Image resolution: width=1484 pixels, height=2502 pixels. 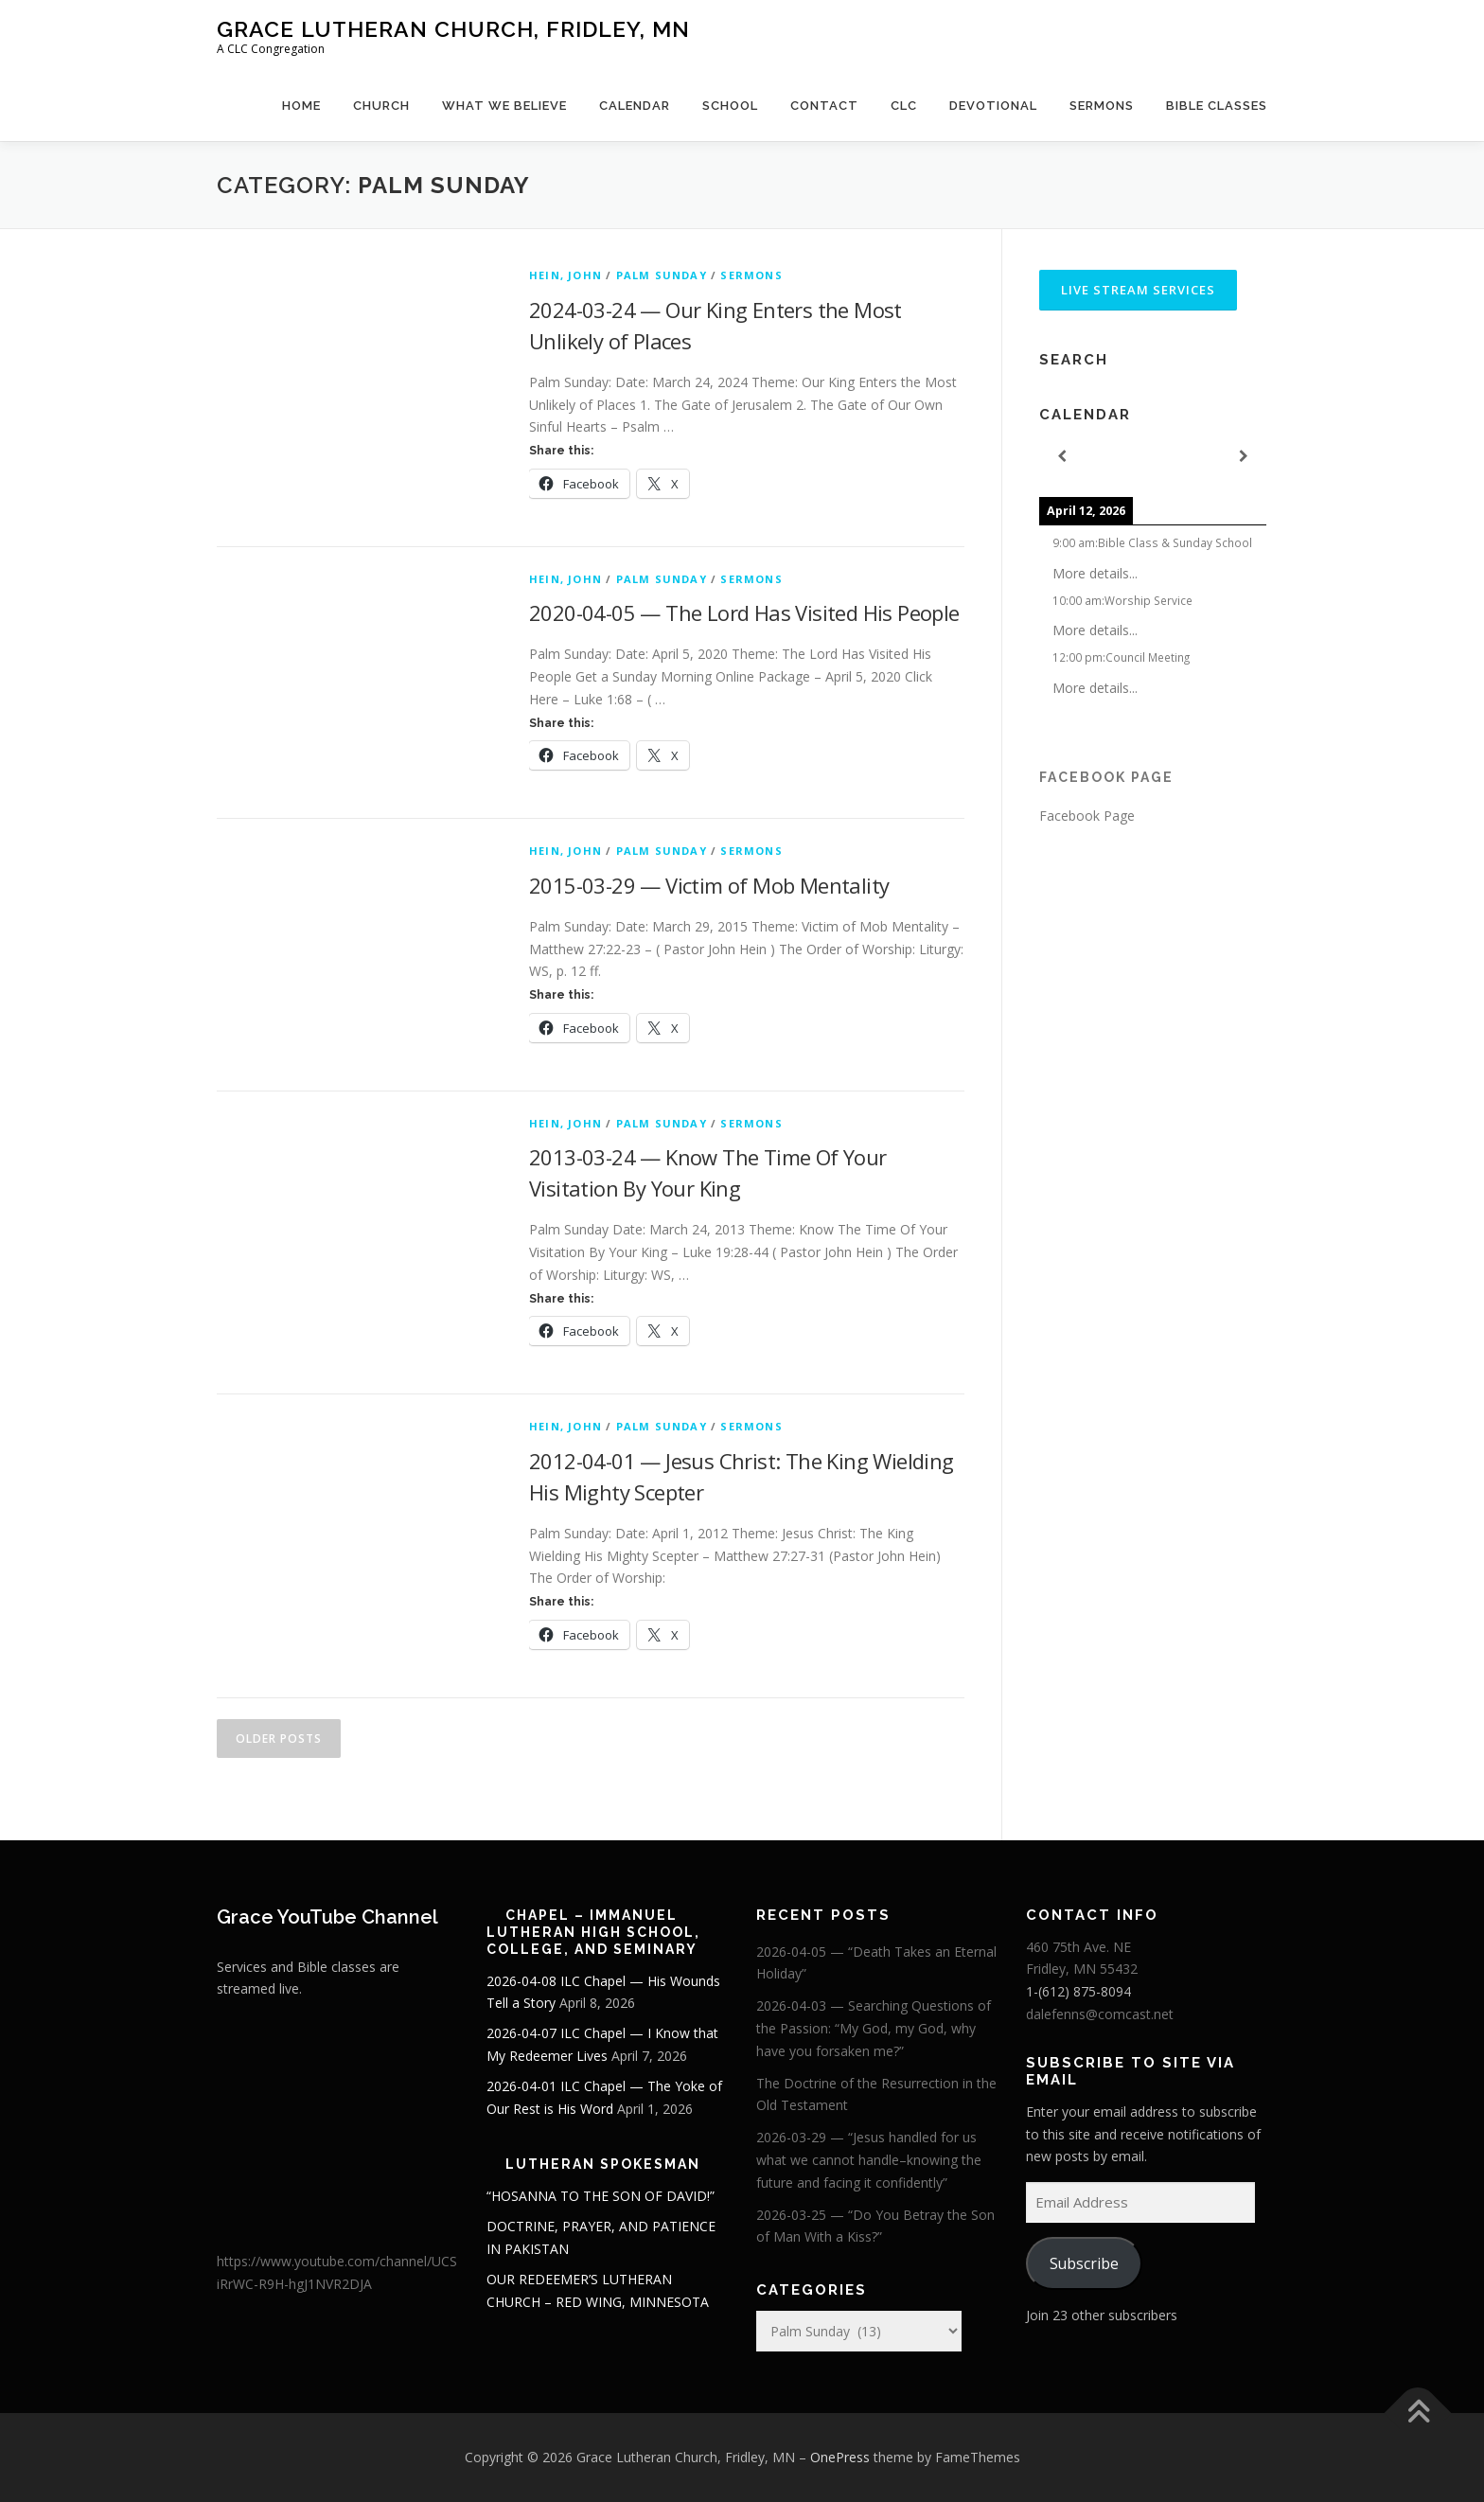 What do you see at coordinates (1062, 457) in the screenshot?
I see `[Previous]` at bounding box center [1062, 457].